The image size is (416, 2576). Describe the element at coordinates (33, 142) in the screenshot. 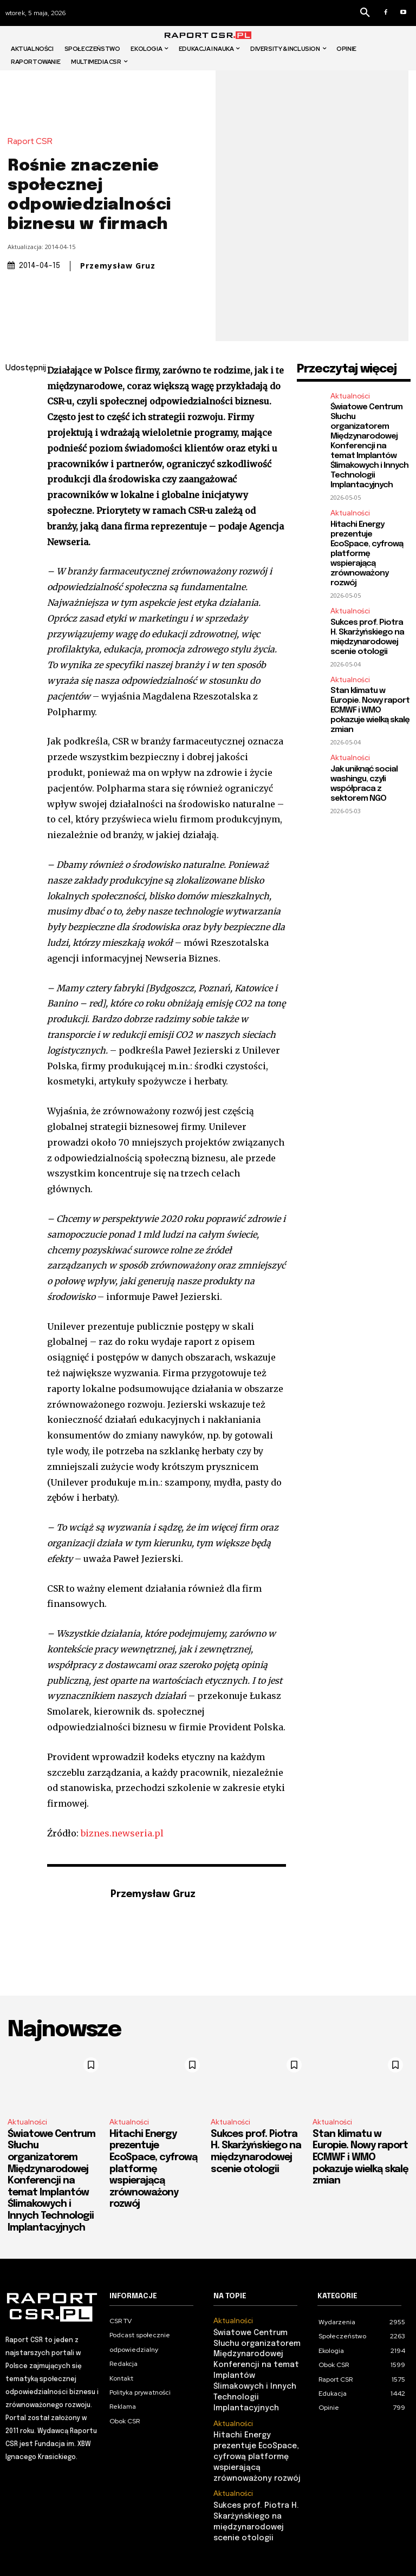

I see `Raport CSR` at that location.